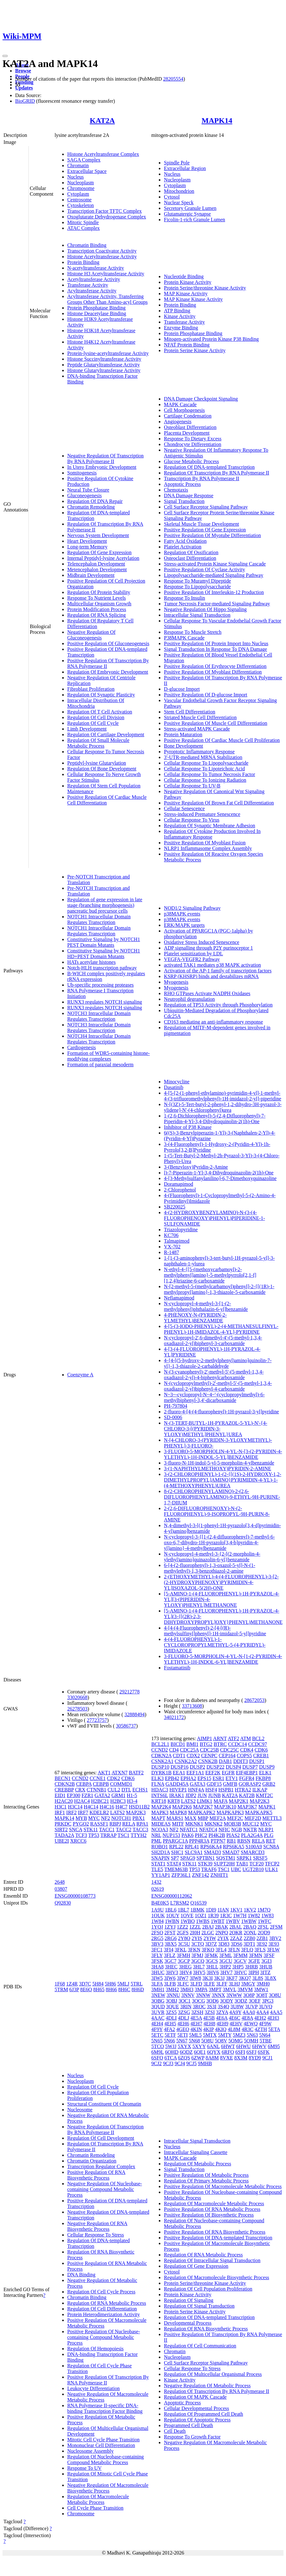 Image resolution: width=286 pixels, height=2576 pixels. I want to click on Activation of the AP-1 family of transcription factors, so click(217, 970).